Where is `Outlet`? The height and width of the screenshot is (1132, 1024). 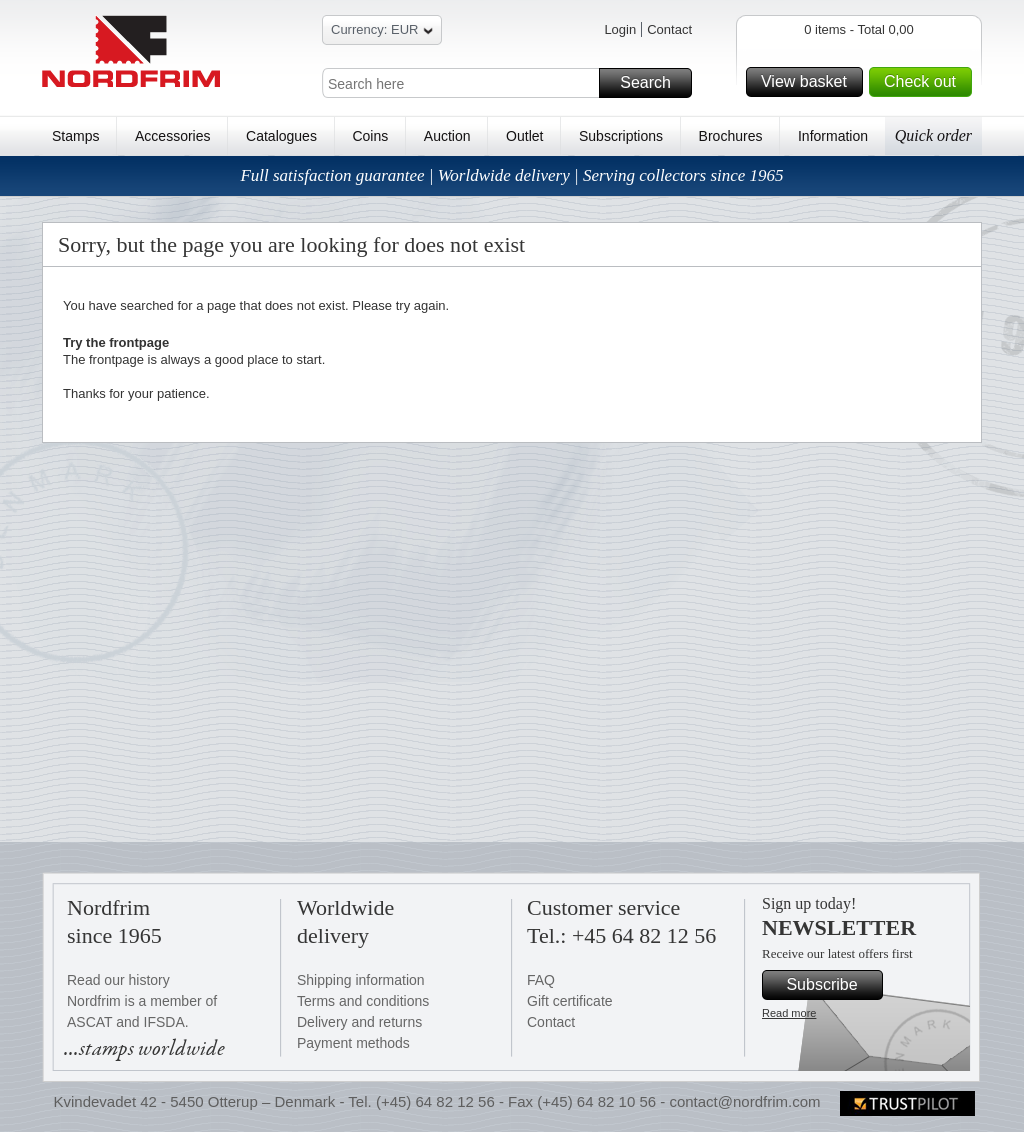
Outlet is located at coordinates (524, 136).